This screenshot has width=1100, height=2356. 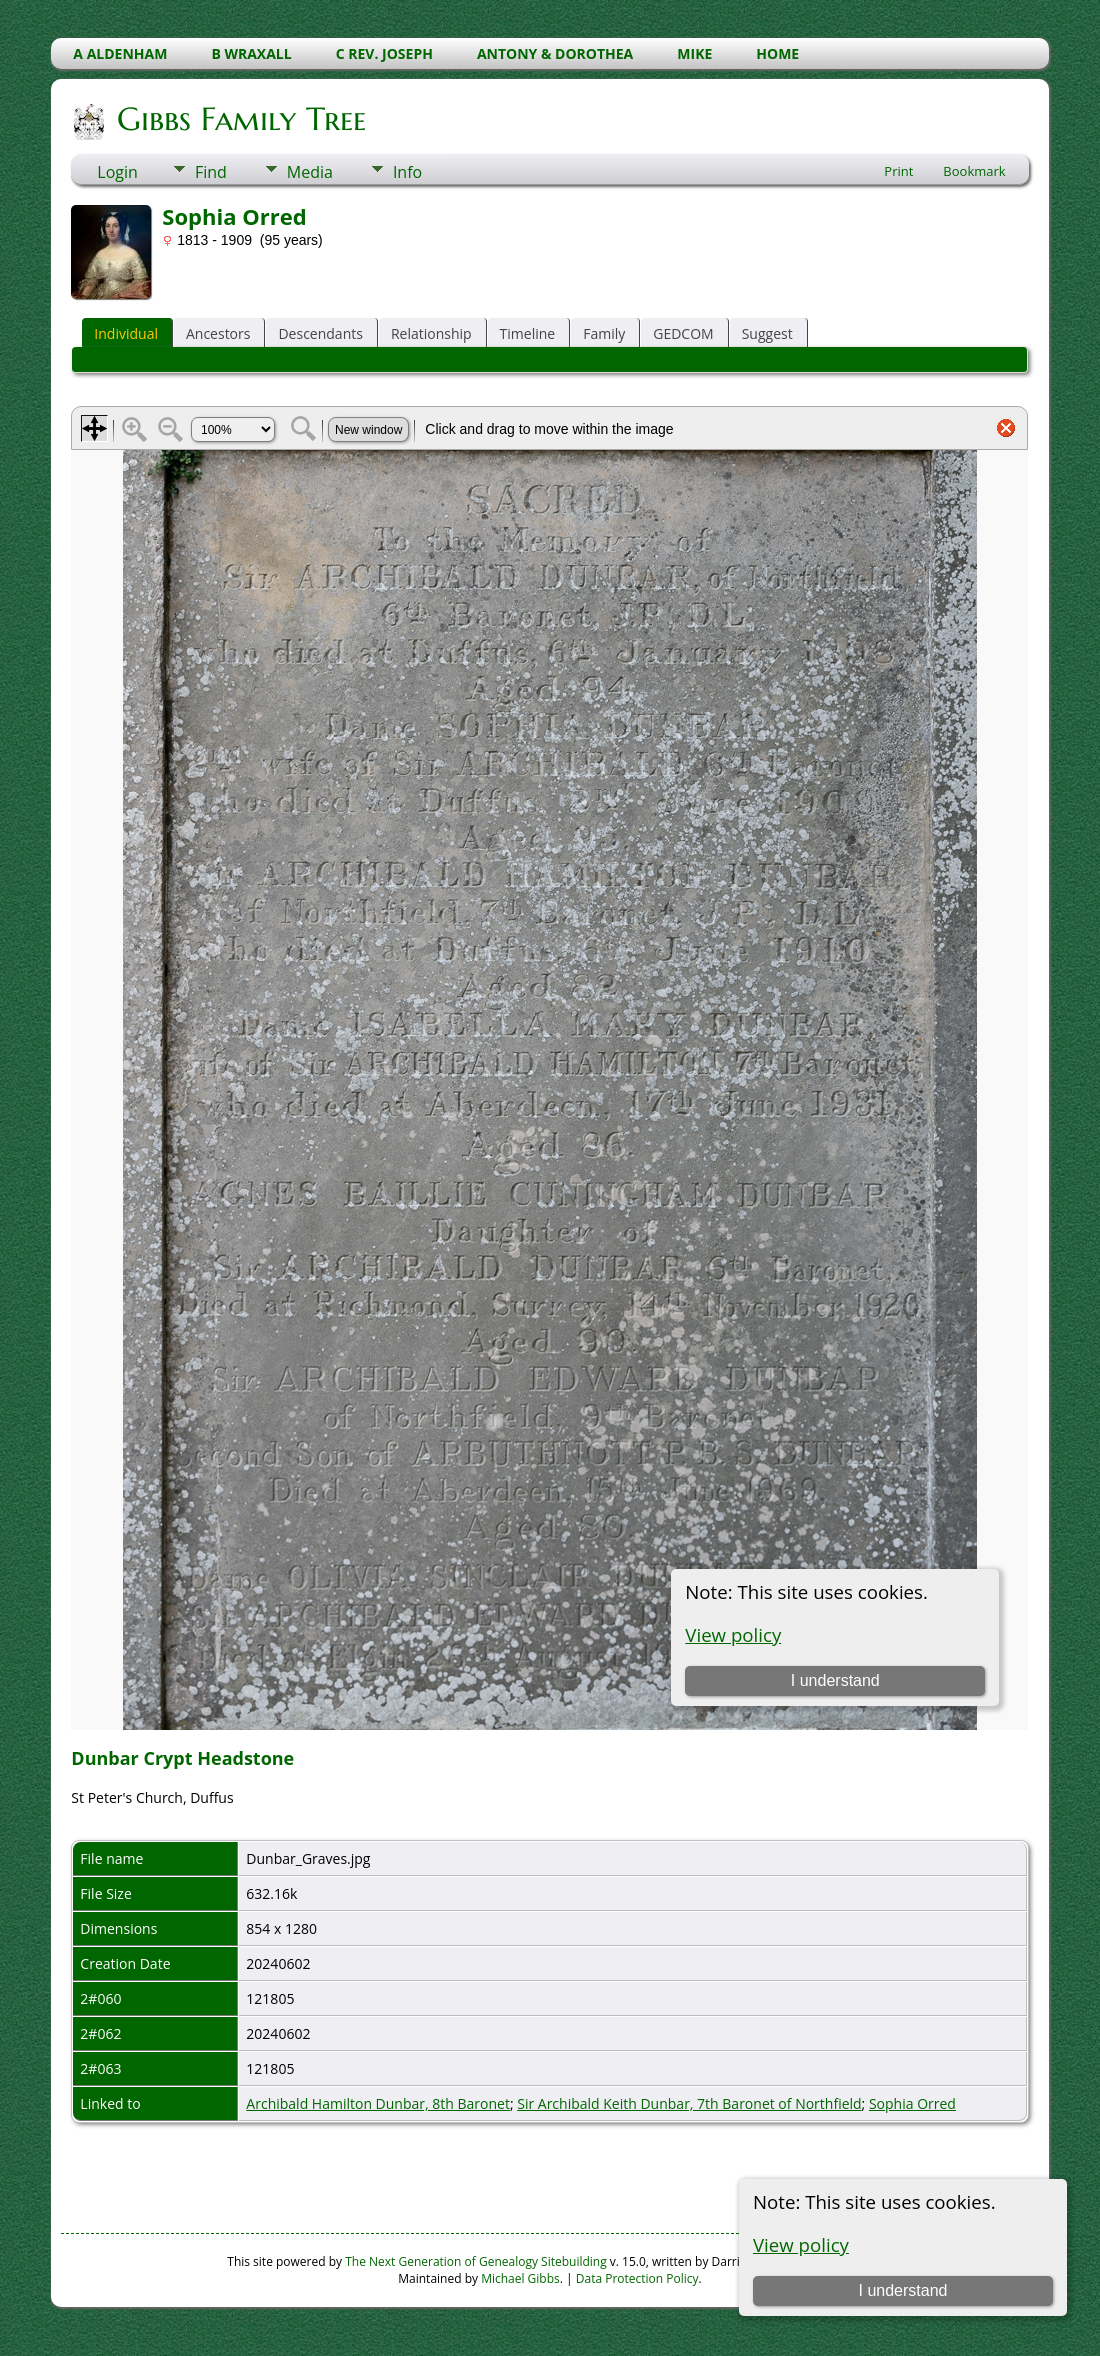 What do you see at coordinates (903, 2290) in the screenshot?
I see `I understand` at bounding box center [903, 2290].